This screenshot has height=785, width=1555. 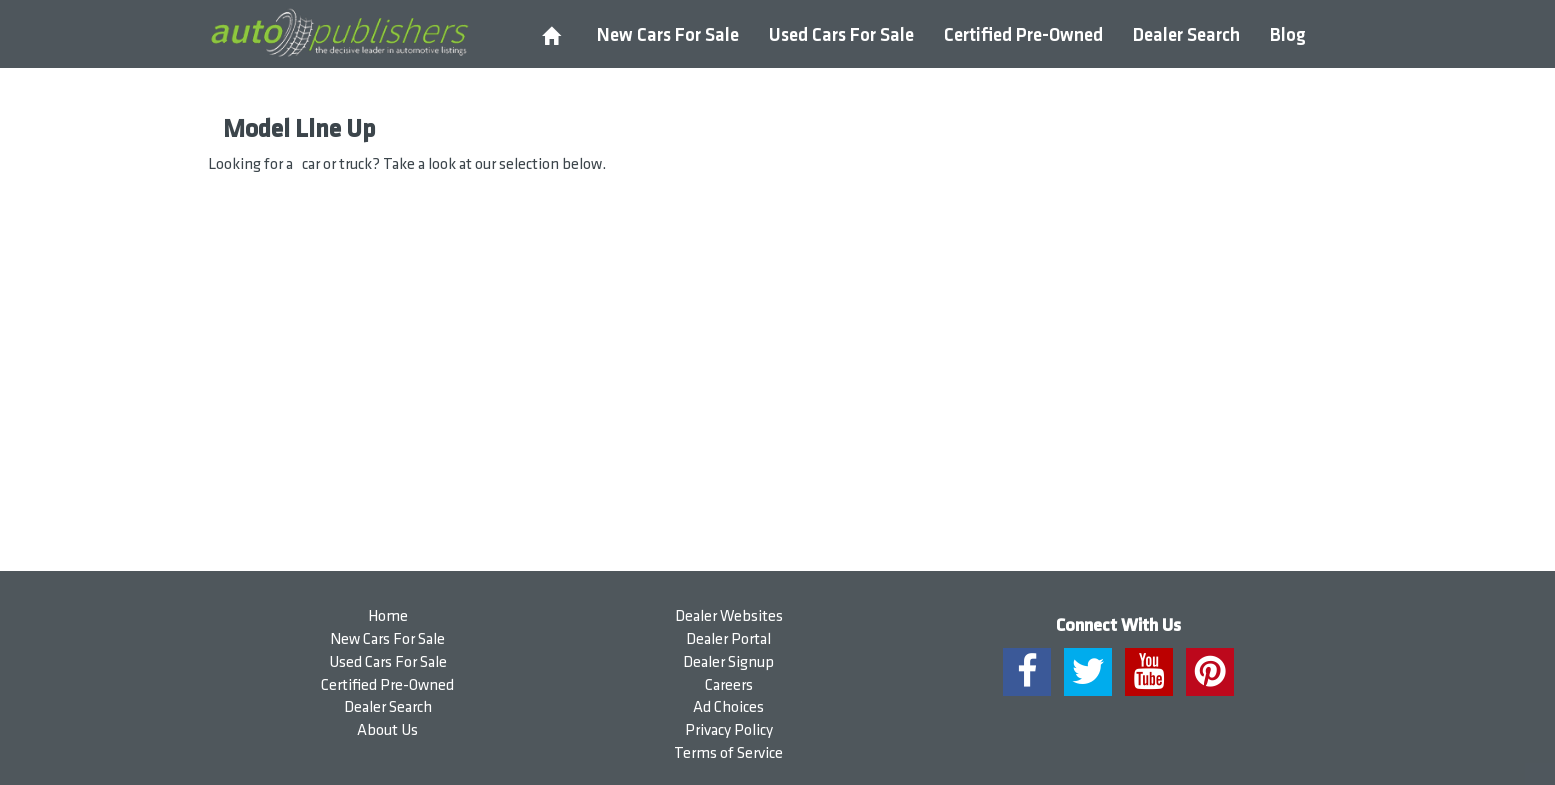 What do you see at coordinates (728, 639) in the screenshot?
I see `Dealer Portal` at bounding box center [728, 639].